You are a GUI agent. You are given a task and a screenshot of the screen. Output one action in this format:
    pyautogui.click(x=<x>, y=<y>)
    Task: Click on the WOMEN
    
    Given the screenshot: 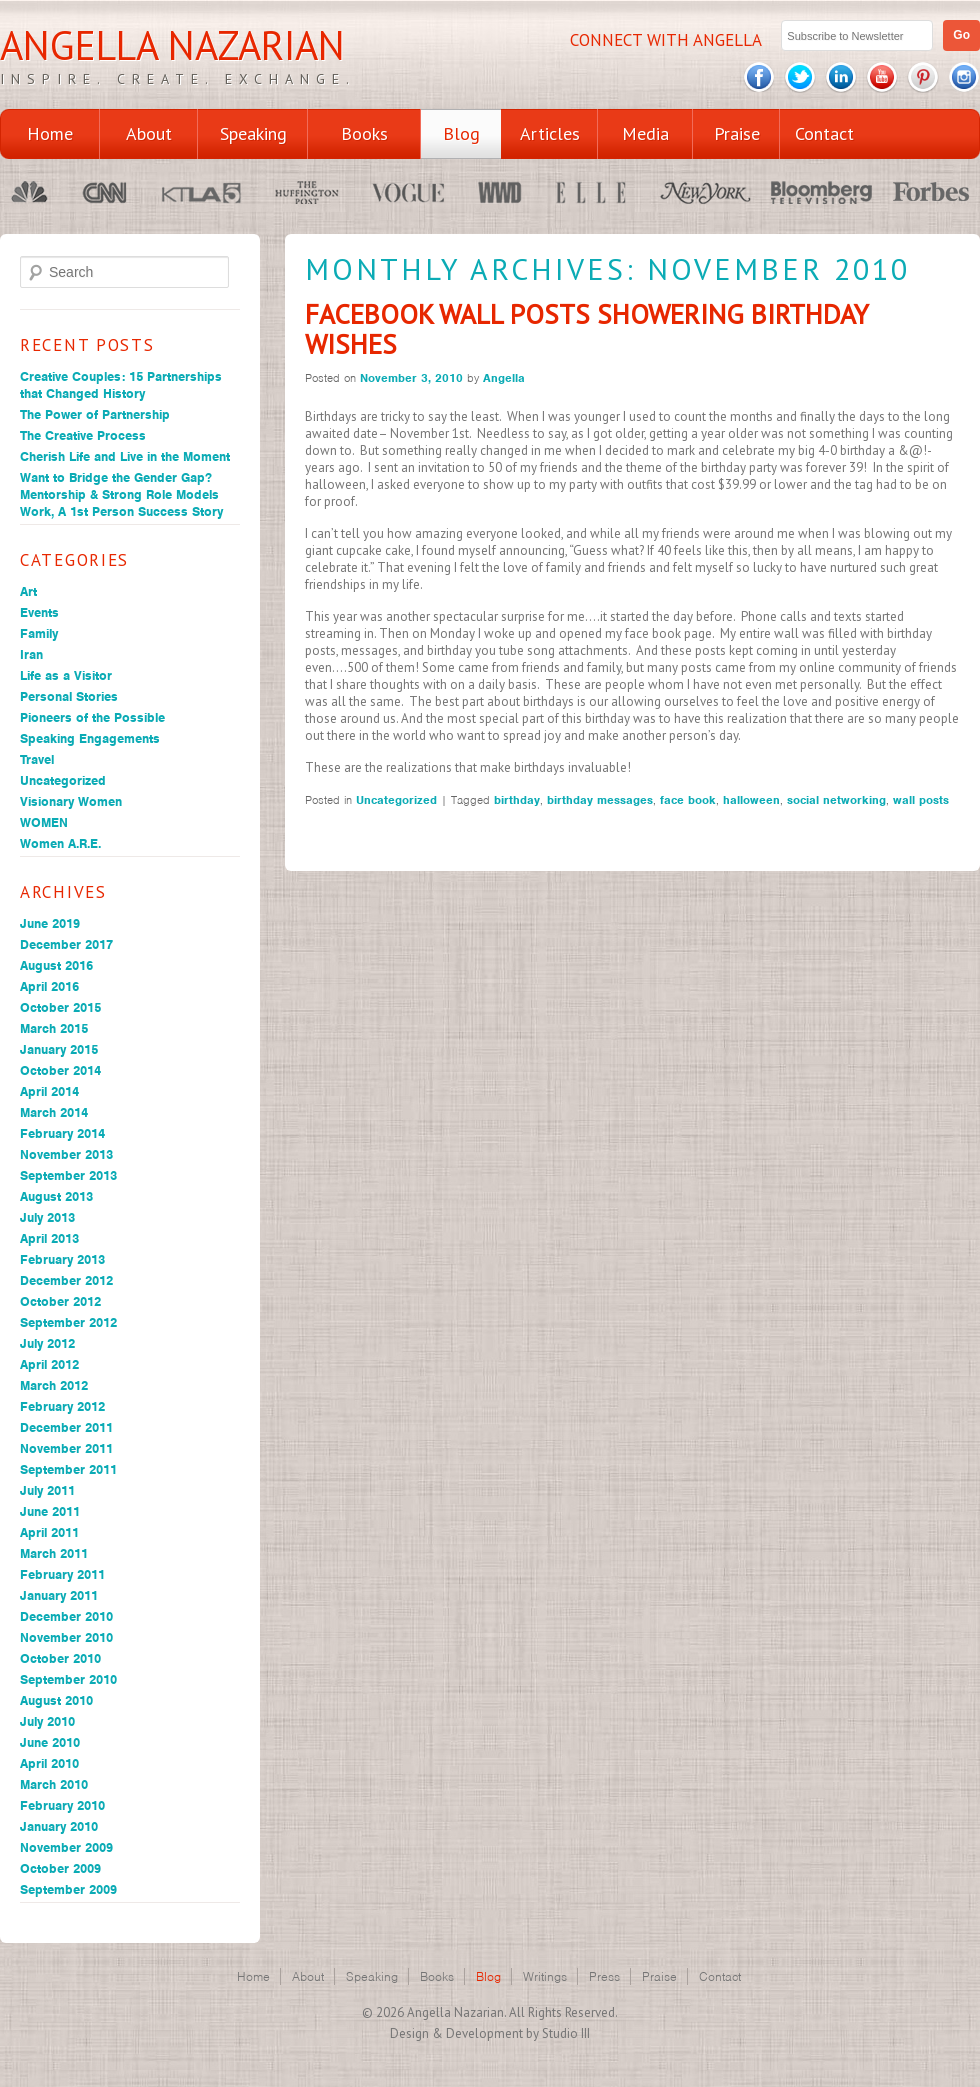 What is the action you would take?
    pyautogui.click(x=44, y=822)
    